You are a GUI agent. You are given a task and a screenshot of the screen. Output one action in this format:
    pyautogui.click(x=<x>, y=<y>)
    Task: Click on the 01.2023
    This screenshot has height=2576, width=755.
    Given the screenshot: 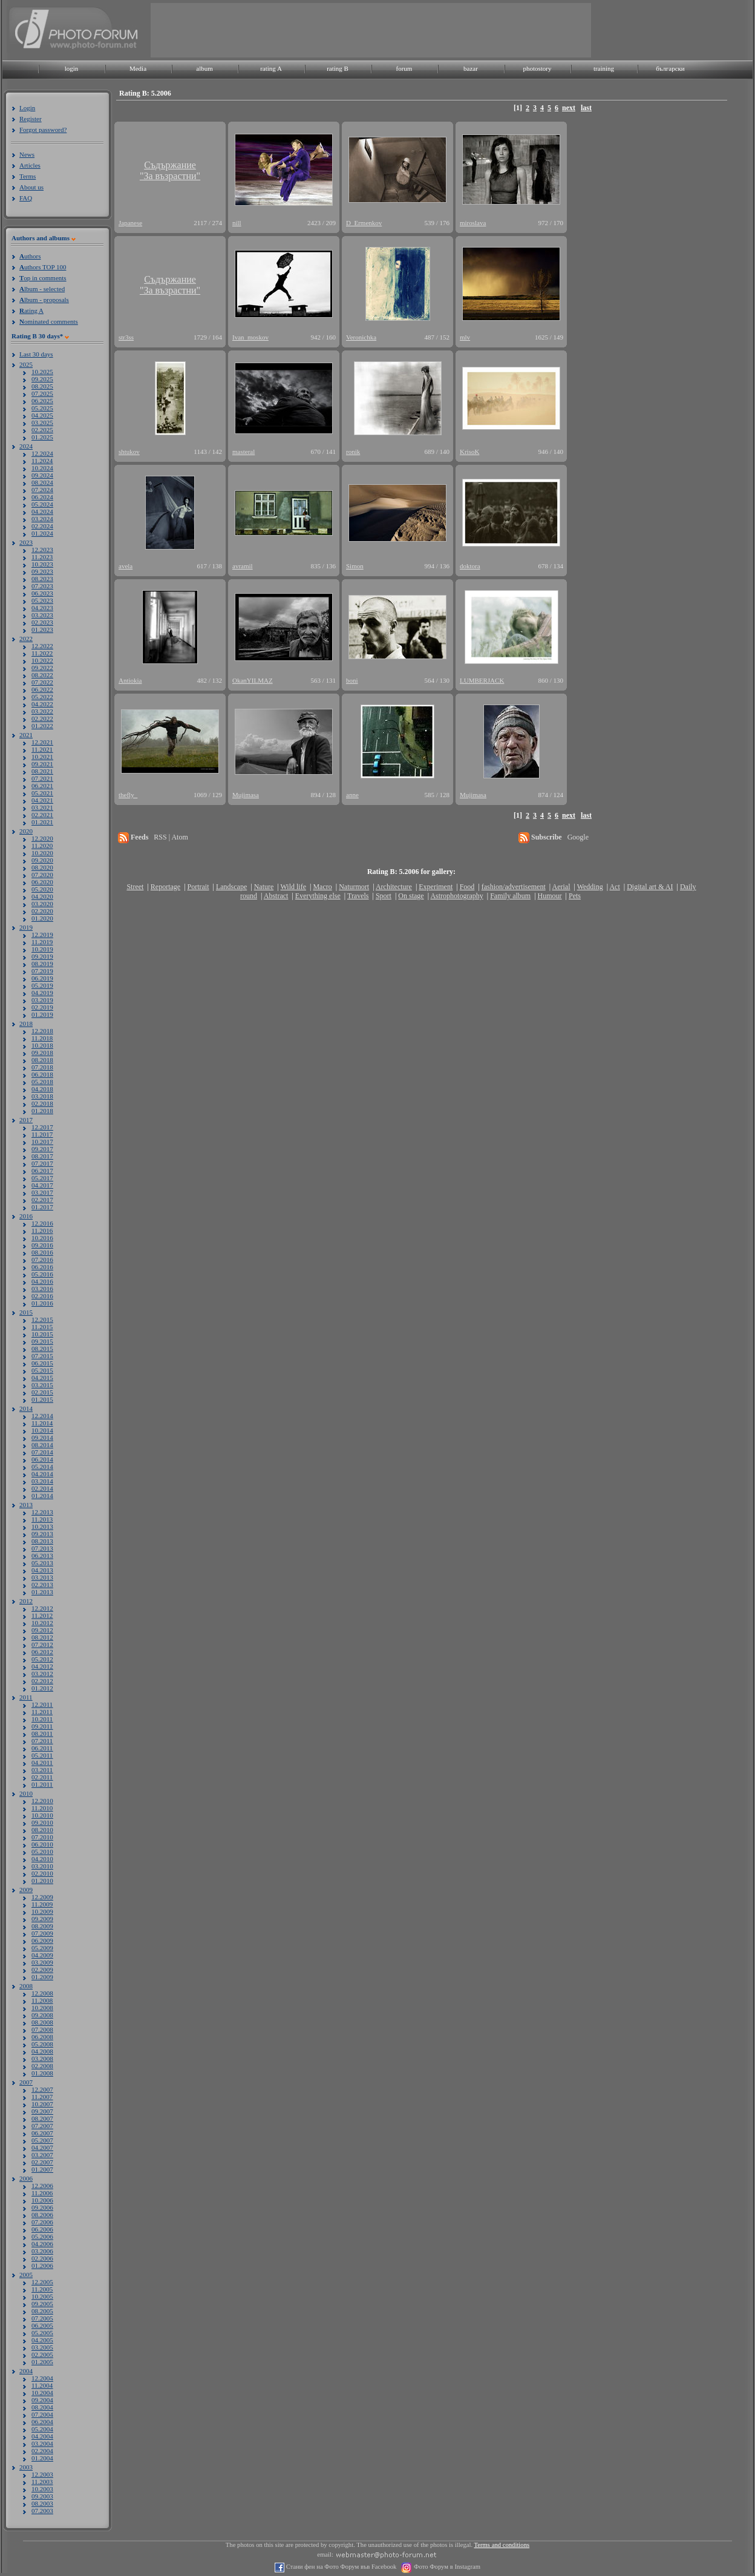 What is the action you would take?
    pyautogui.click(x=42, y=629)
    